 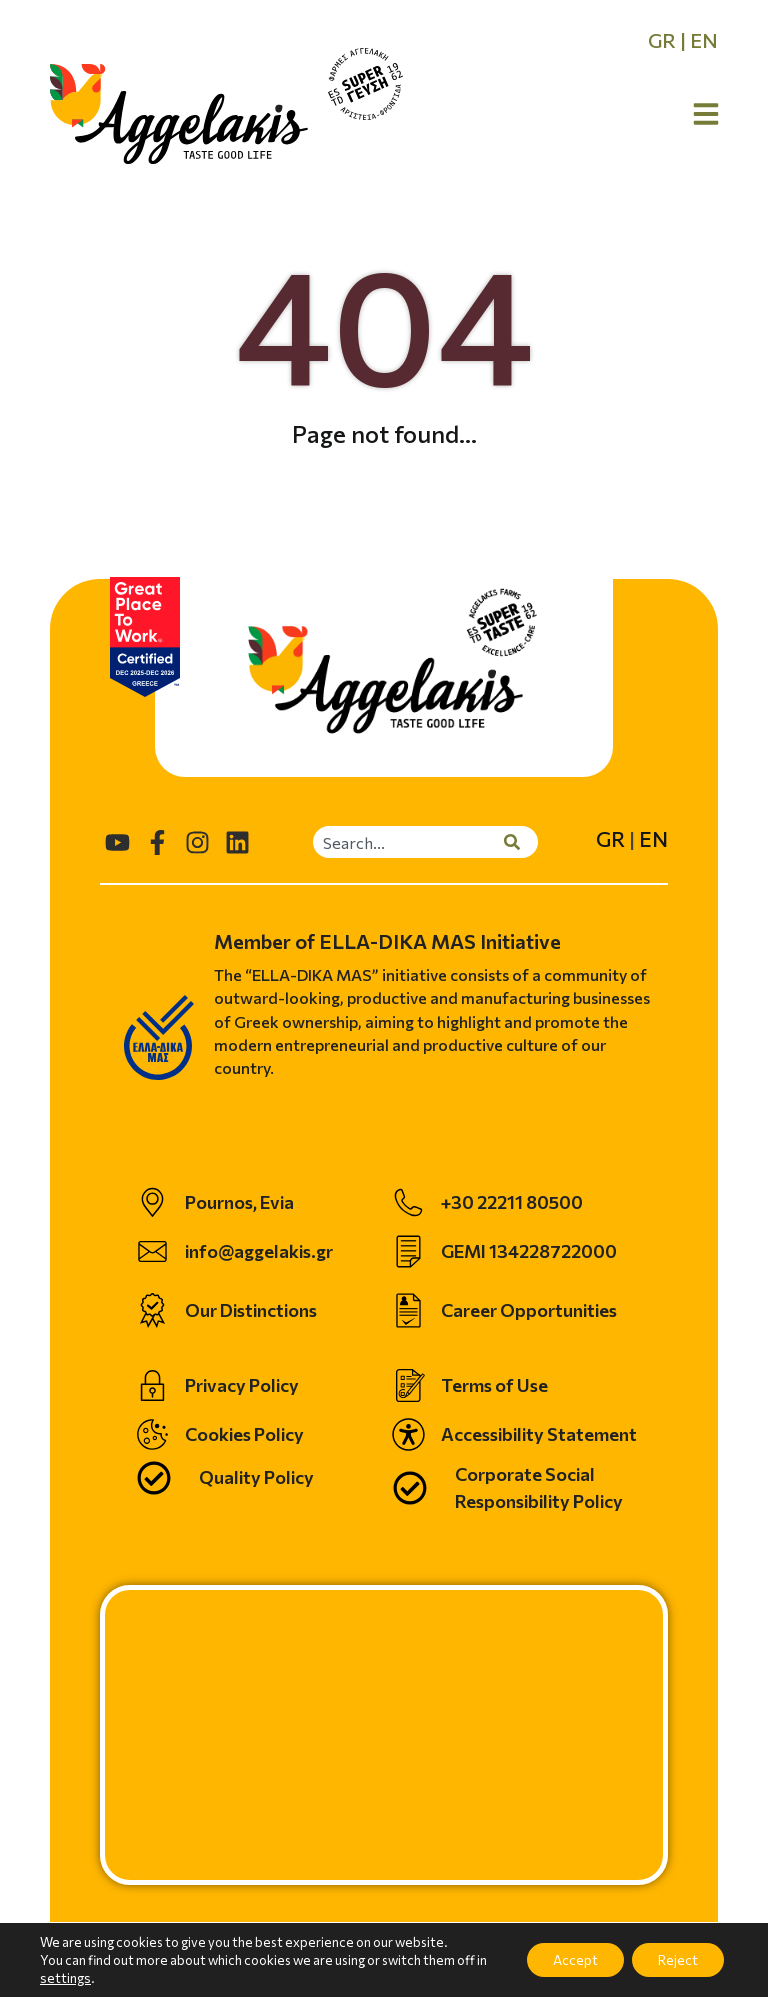 I want to click on settings, so click(x=76, y=1978).